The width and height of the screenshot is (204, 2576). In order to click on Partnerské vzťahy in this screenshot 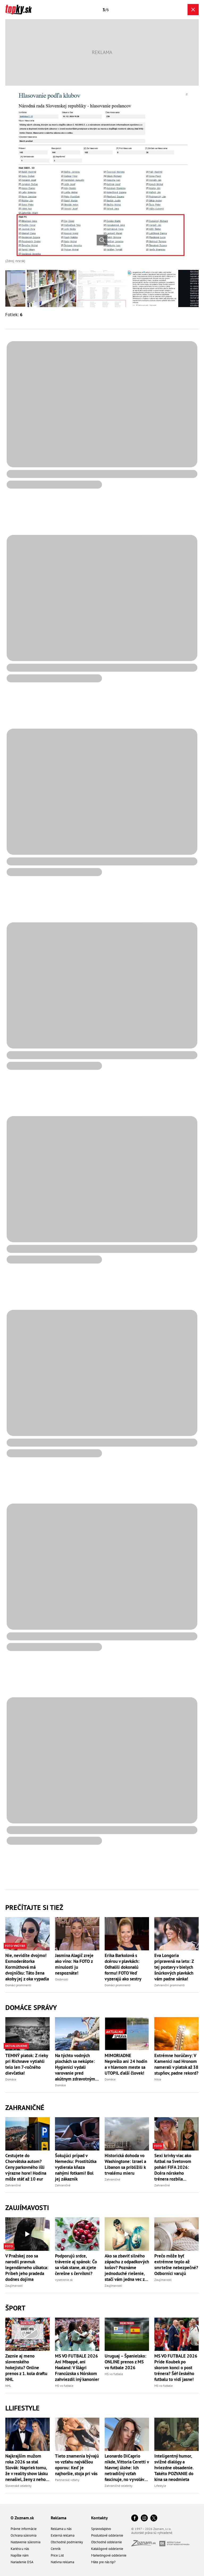, I will do `click(67, 2480)`.